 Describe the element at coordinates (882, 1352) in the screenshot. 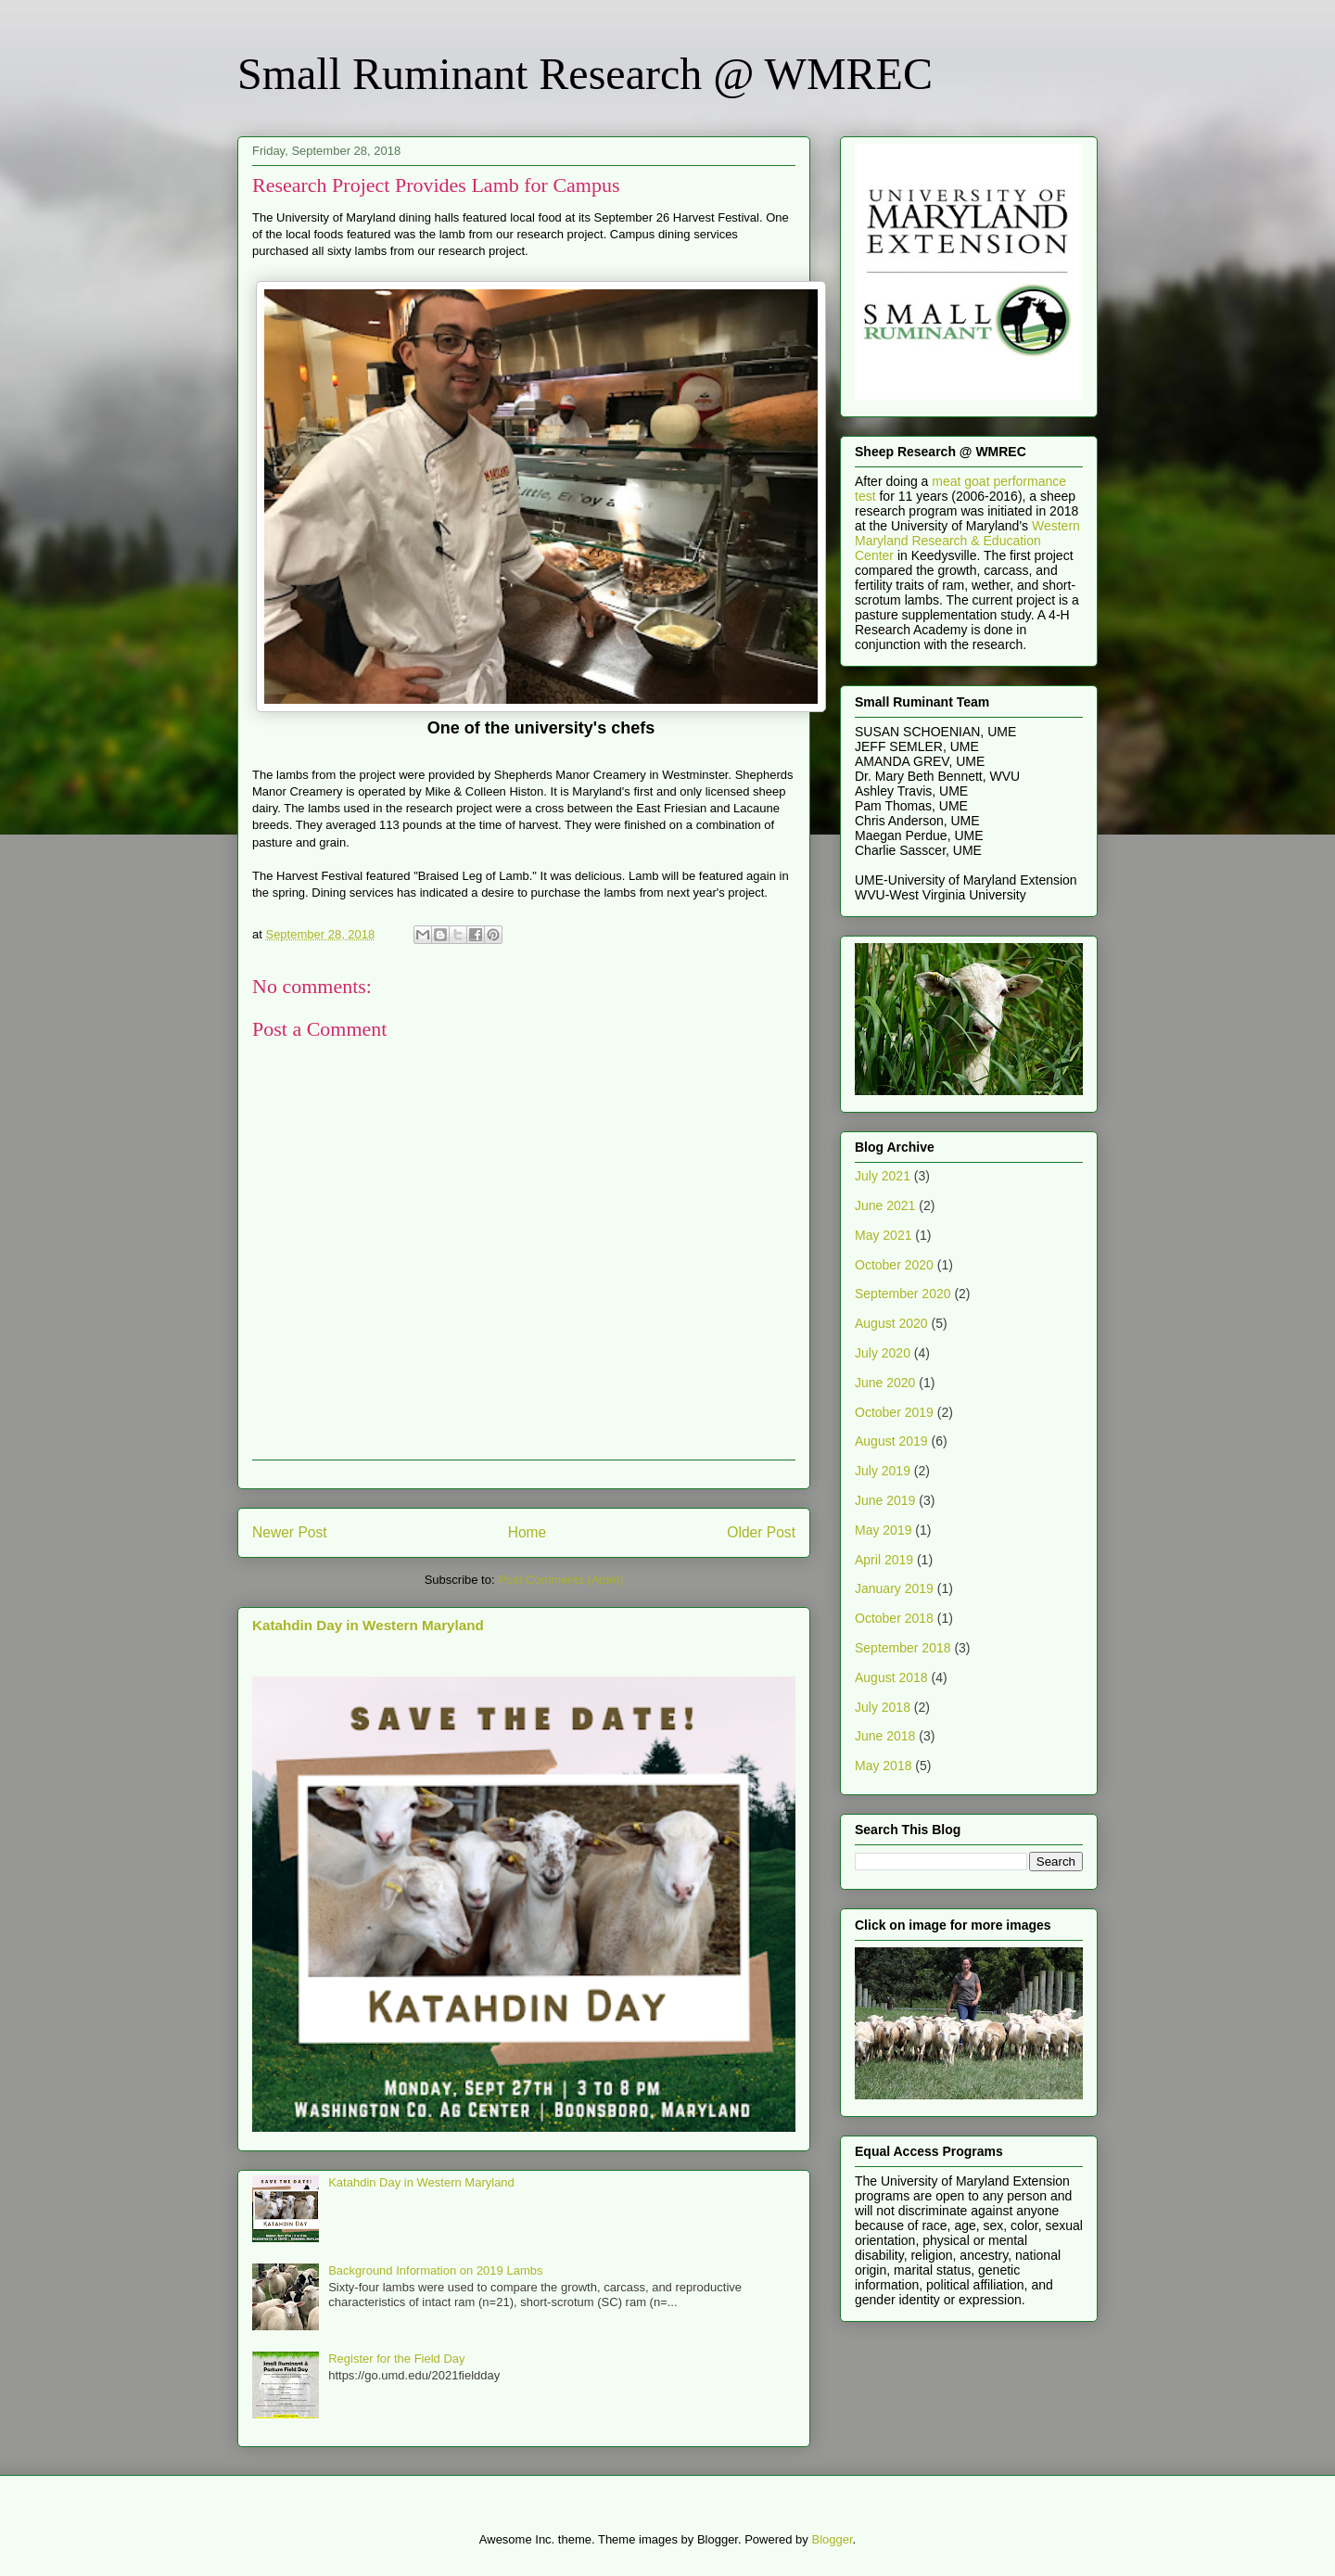

I see `July 2020` at that location.